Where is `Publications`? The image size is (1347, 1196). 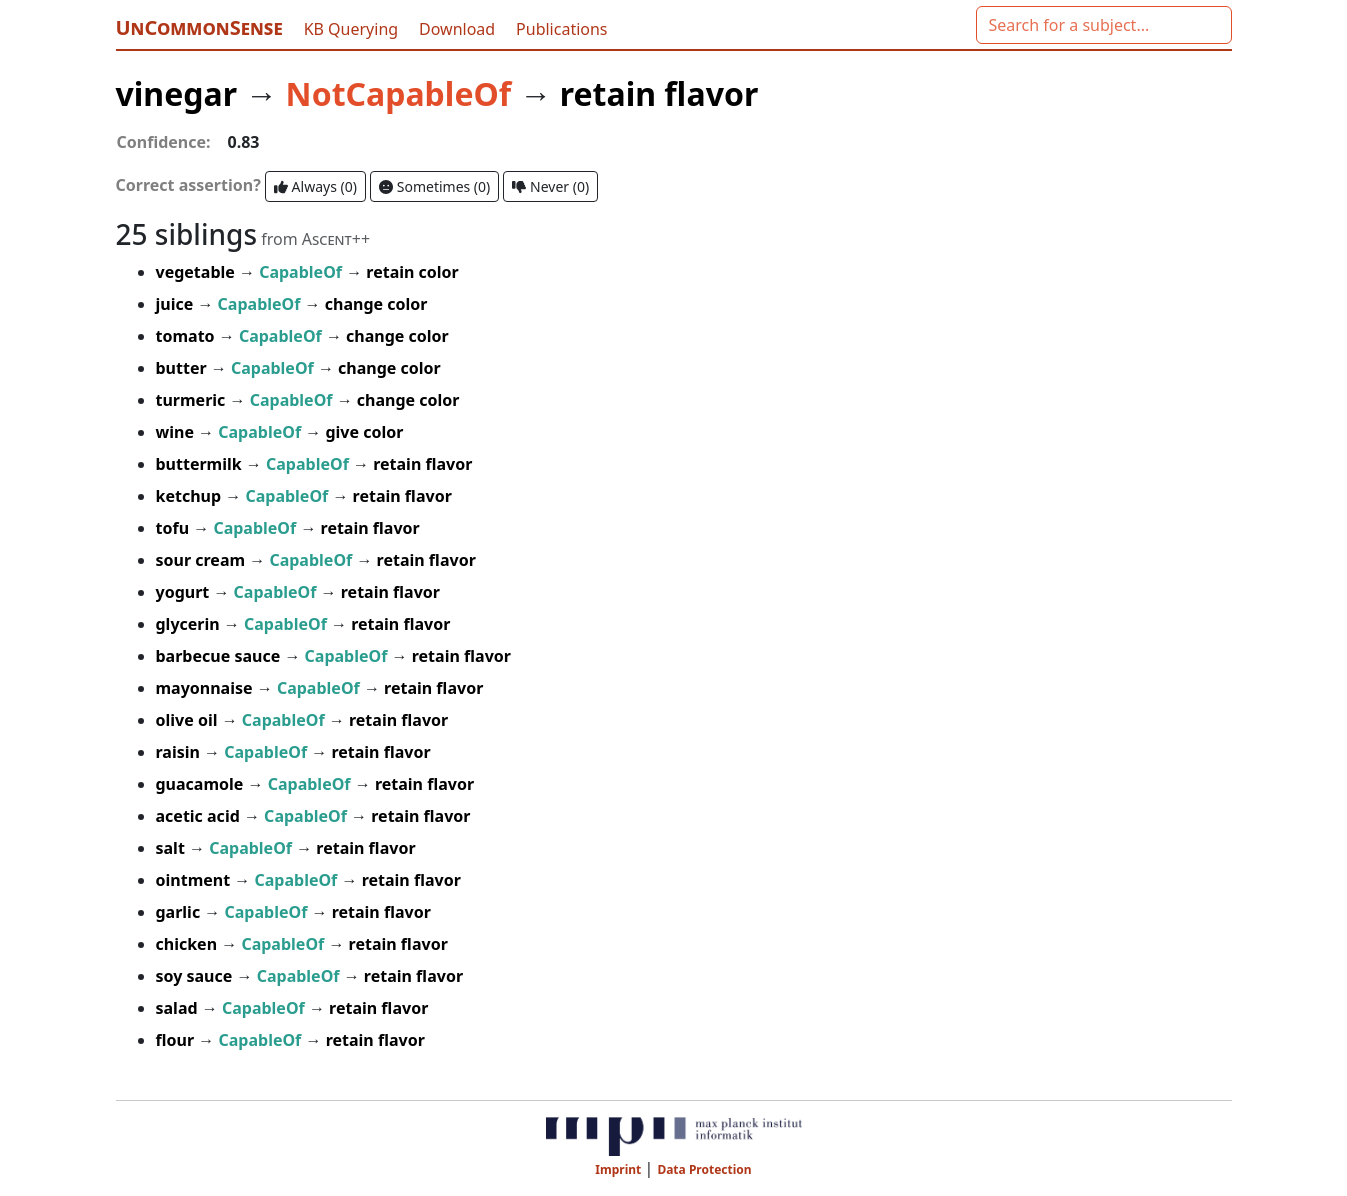
Publications is located at coordinates (561, 29).